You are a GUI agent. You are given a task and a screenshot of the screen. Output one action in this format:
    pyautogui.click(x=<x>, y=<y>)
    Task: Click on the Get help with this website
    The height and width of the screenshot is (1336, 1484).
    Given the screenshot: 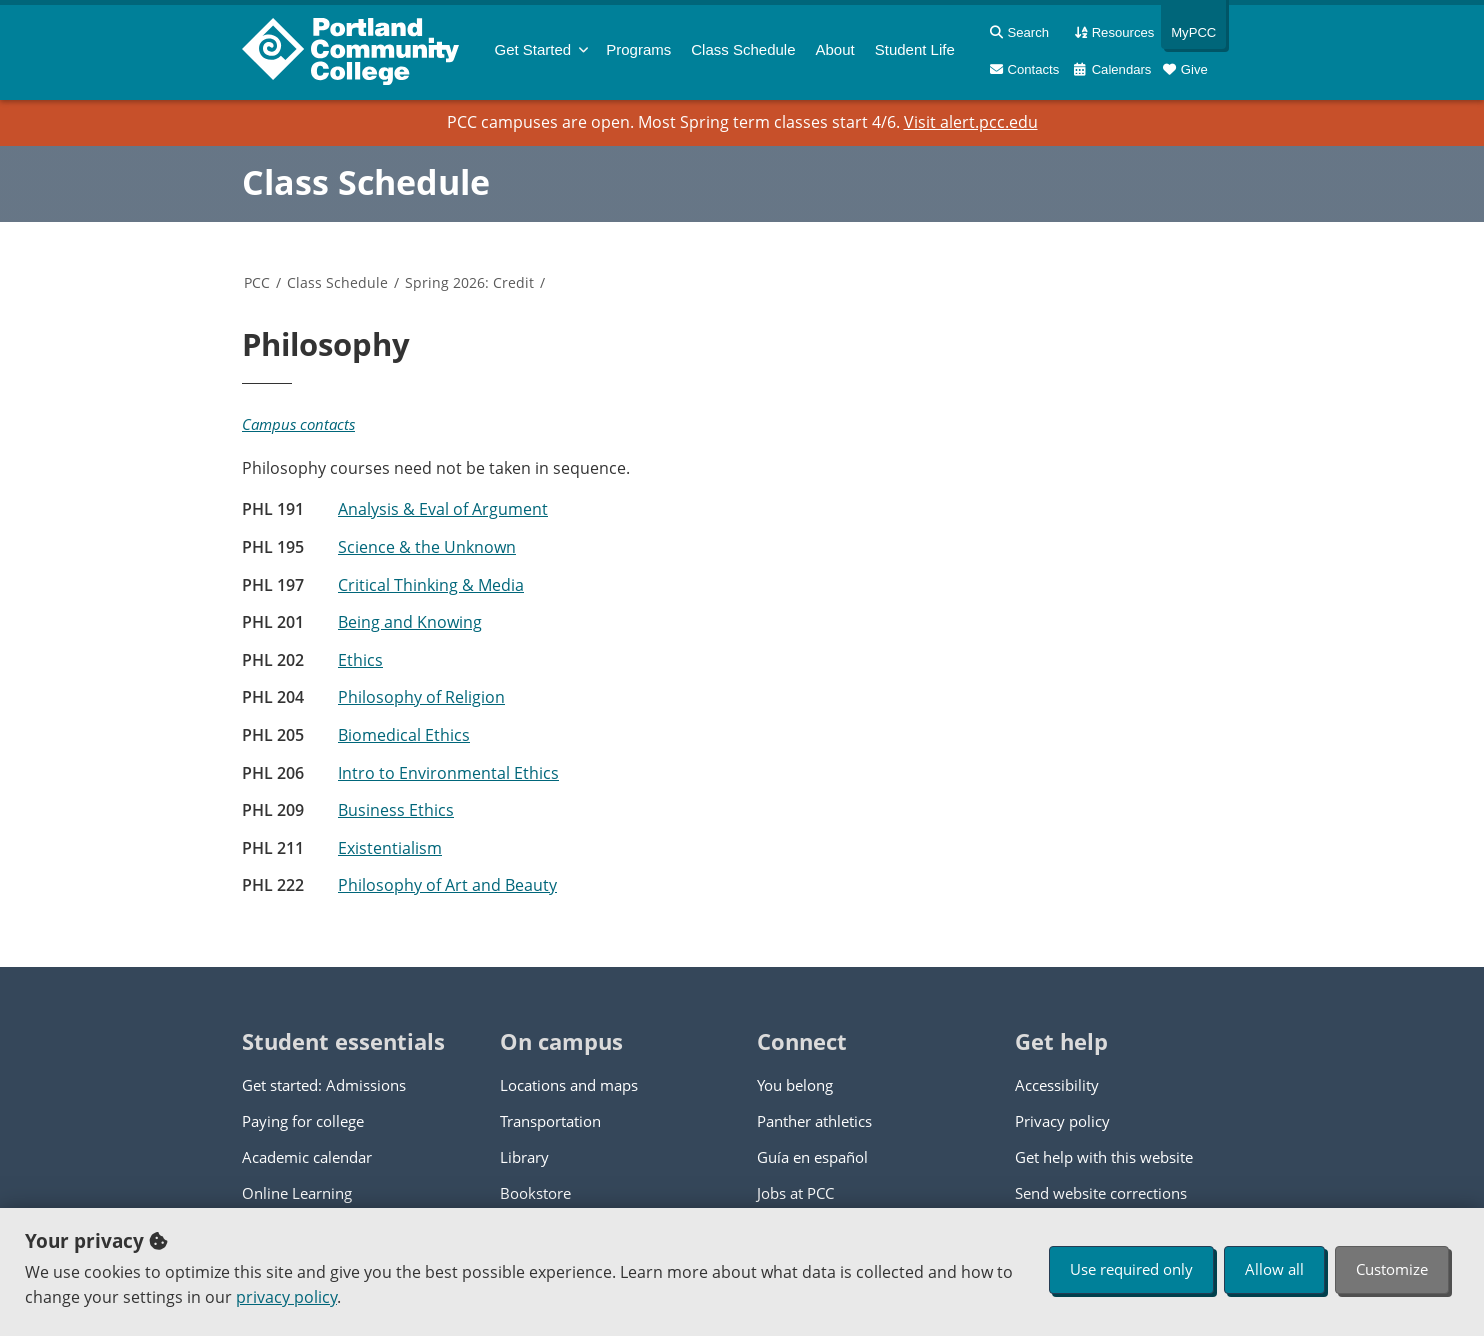 What is the action you would take?
    pyautogui.click(x=1104, y=1157)
    